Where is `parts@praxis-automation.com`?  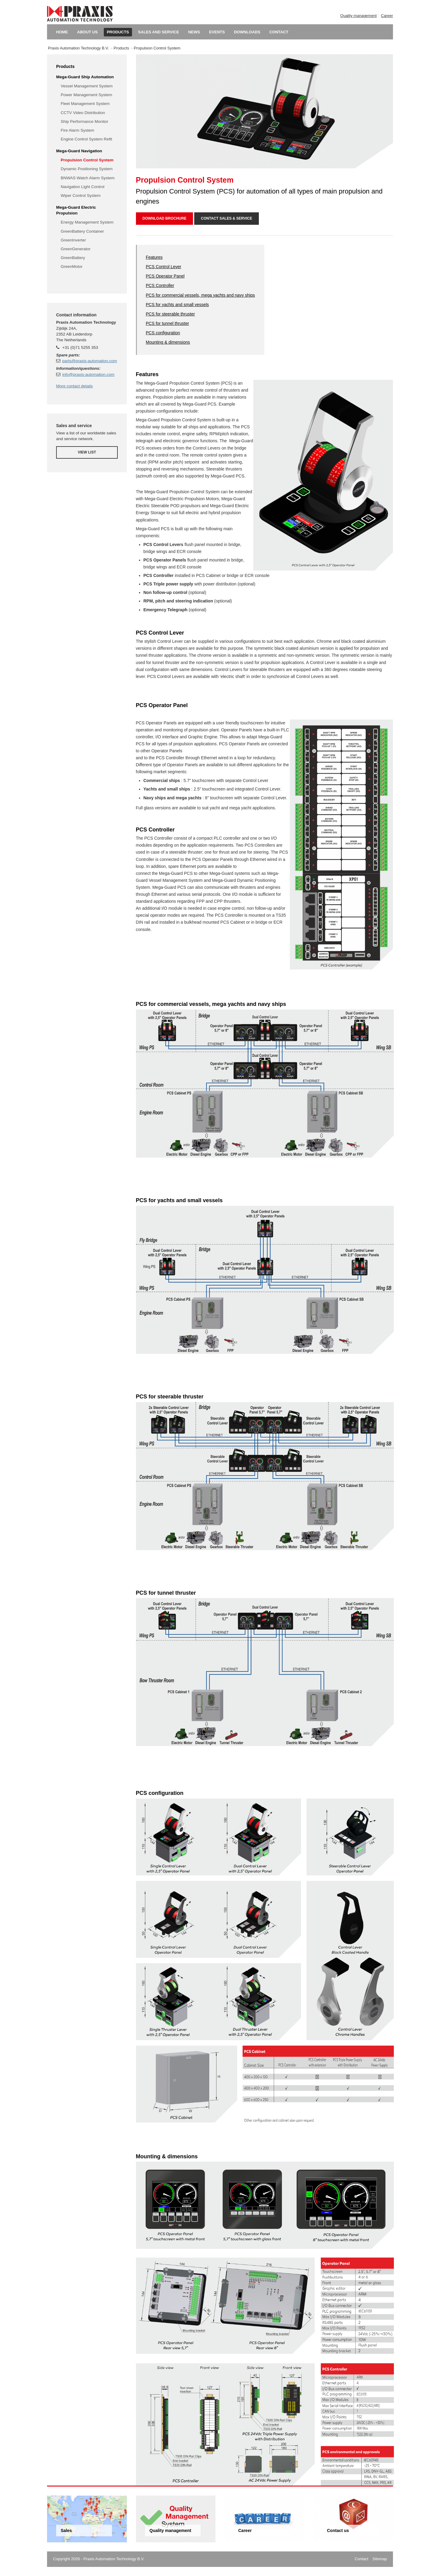
parts@praxis-automation.com is located at coordinates (89, 361).